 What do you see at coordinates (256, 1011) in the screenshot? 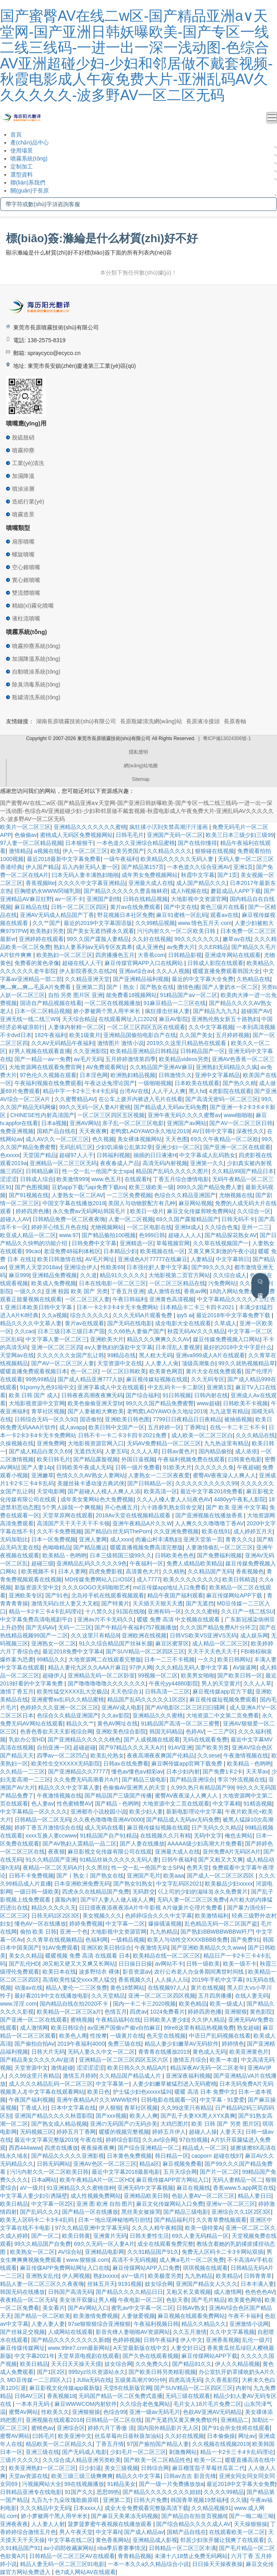
I see `超碰国产AV` at bounding box center [256, 1011].